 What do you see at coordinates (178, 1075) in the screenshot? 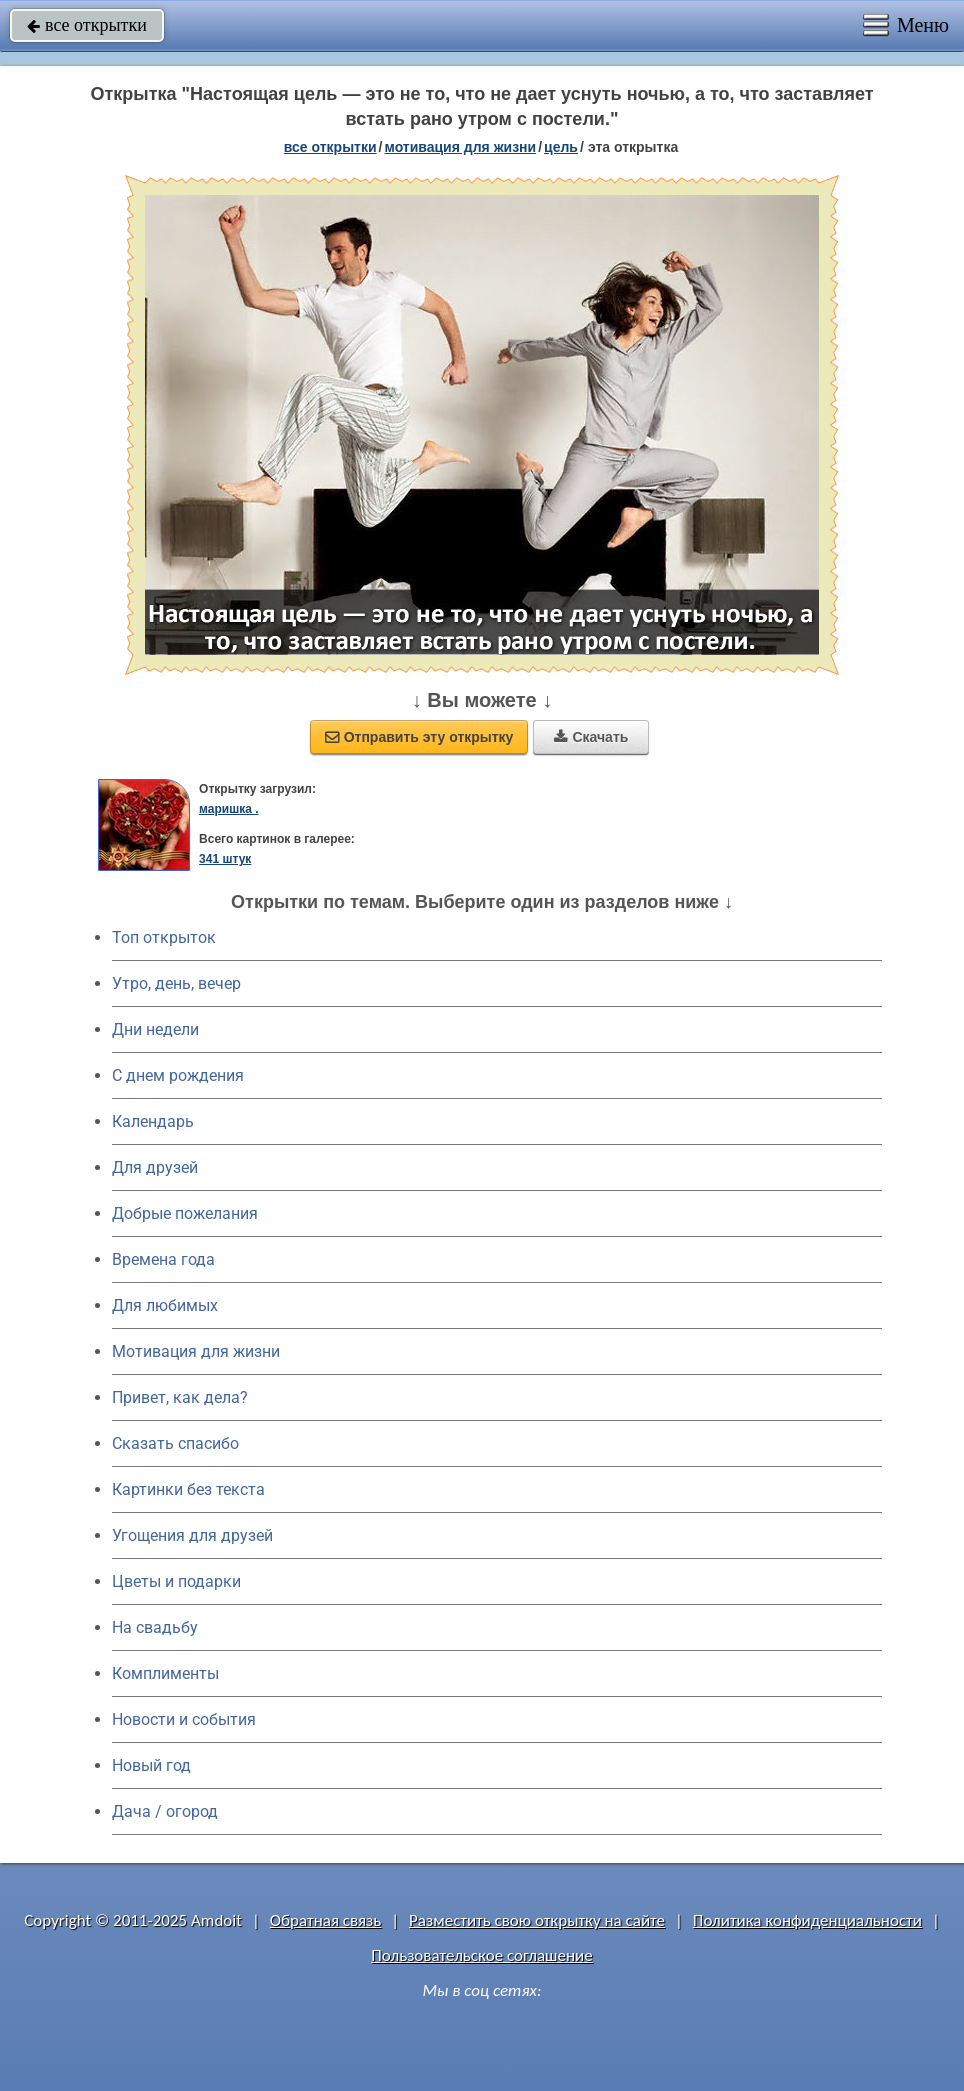
I see `C днем рождения` at bounding box center [178, 1075].